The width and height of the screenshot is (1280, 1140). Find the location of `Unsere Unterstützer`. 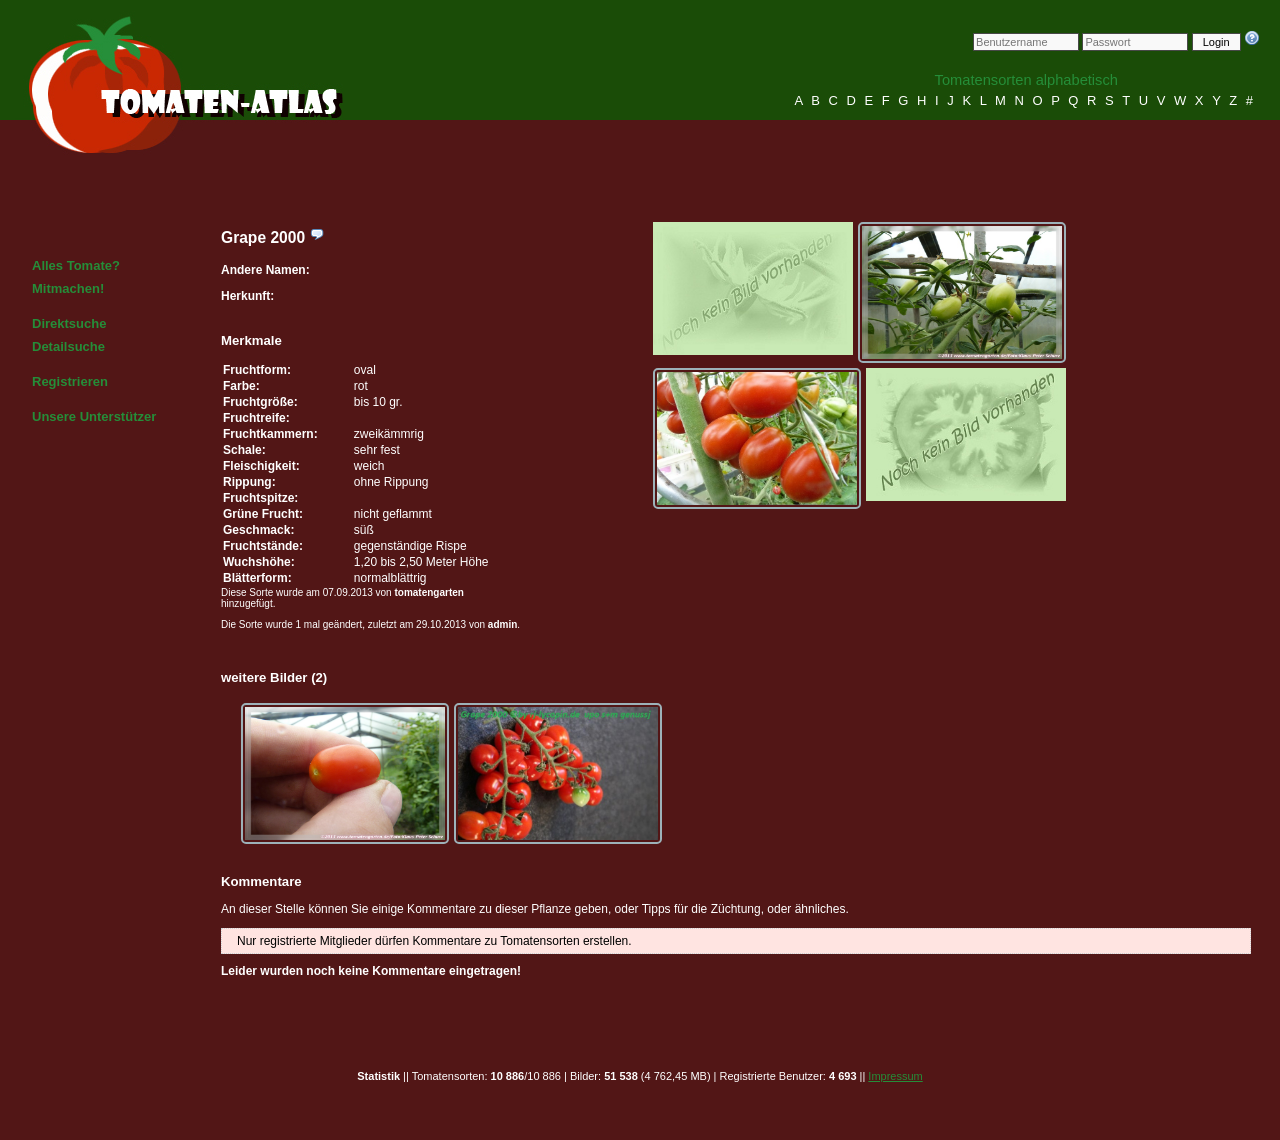

Unsere Unterstützer is located at coordinates (94, 416).